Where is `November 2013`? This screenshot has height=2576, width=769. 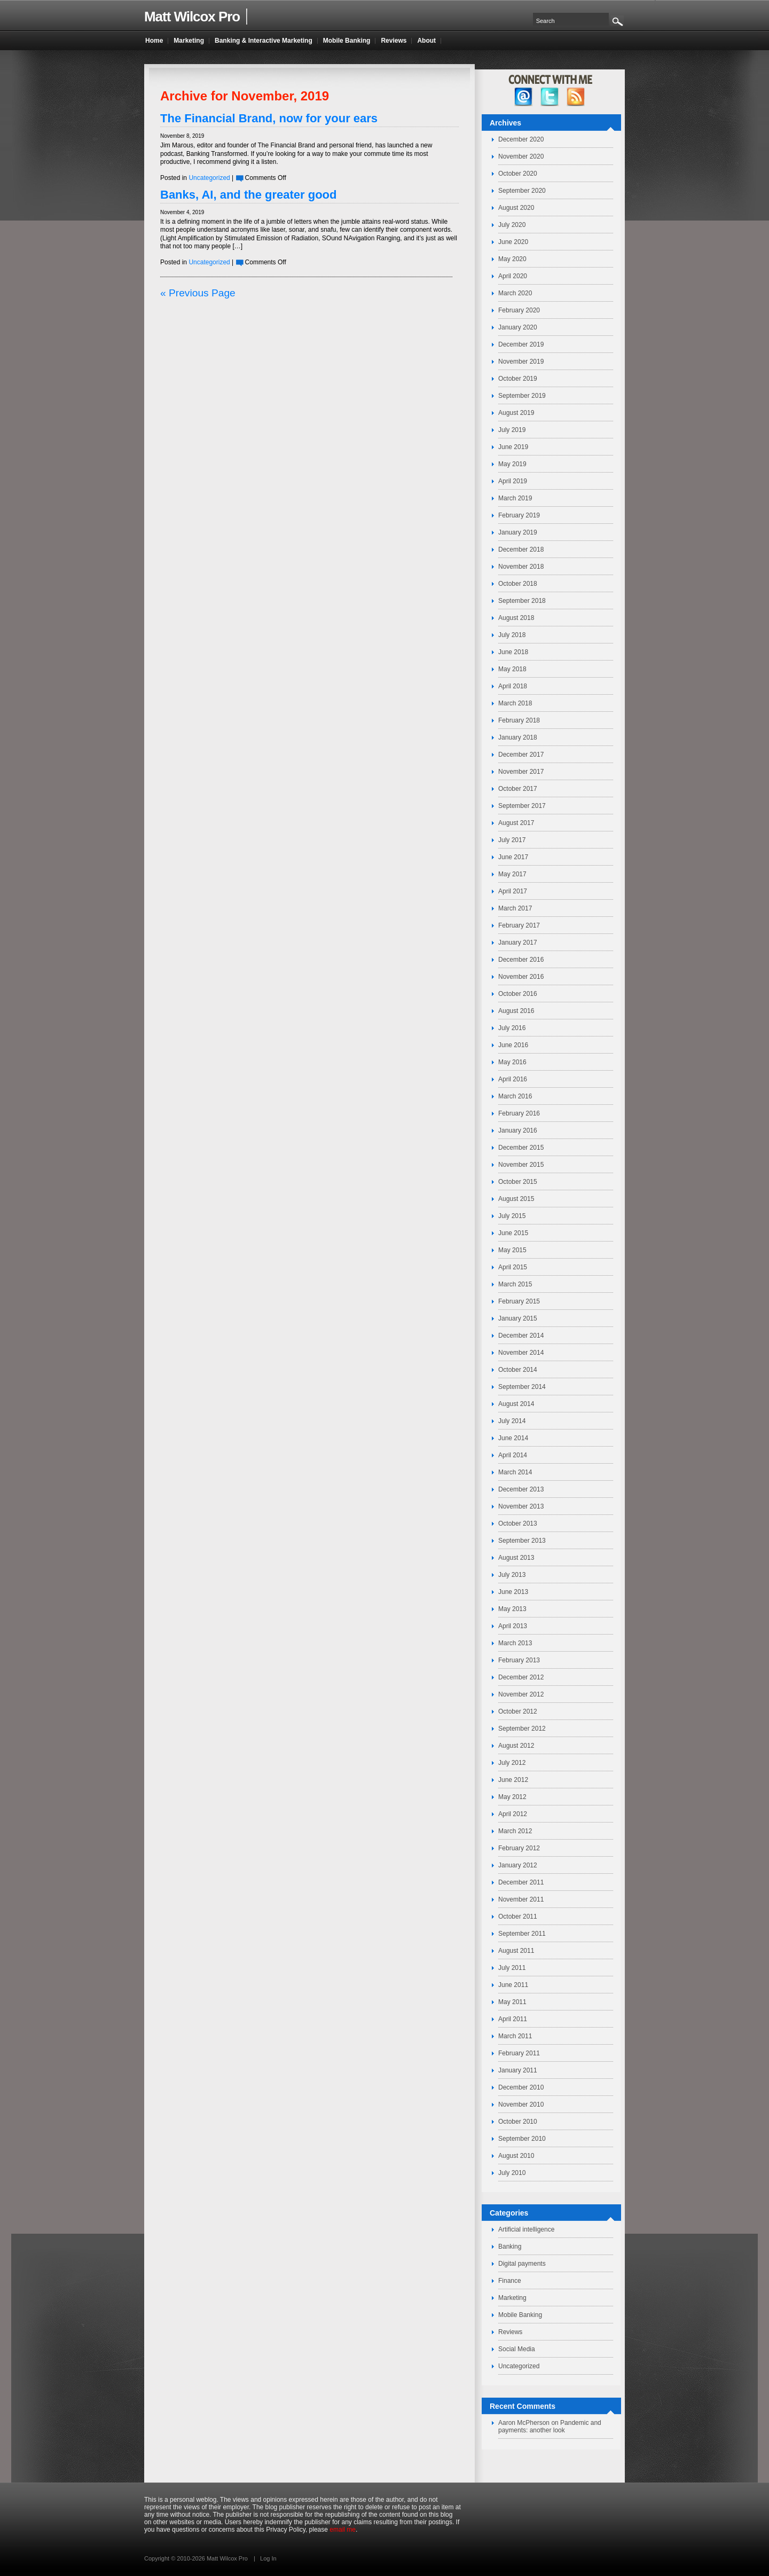 November 2013 is located at coordinates (521, 1506).